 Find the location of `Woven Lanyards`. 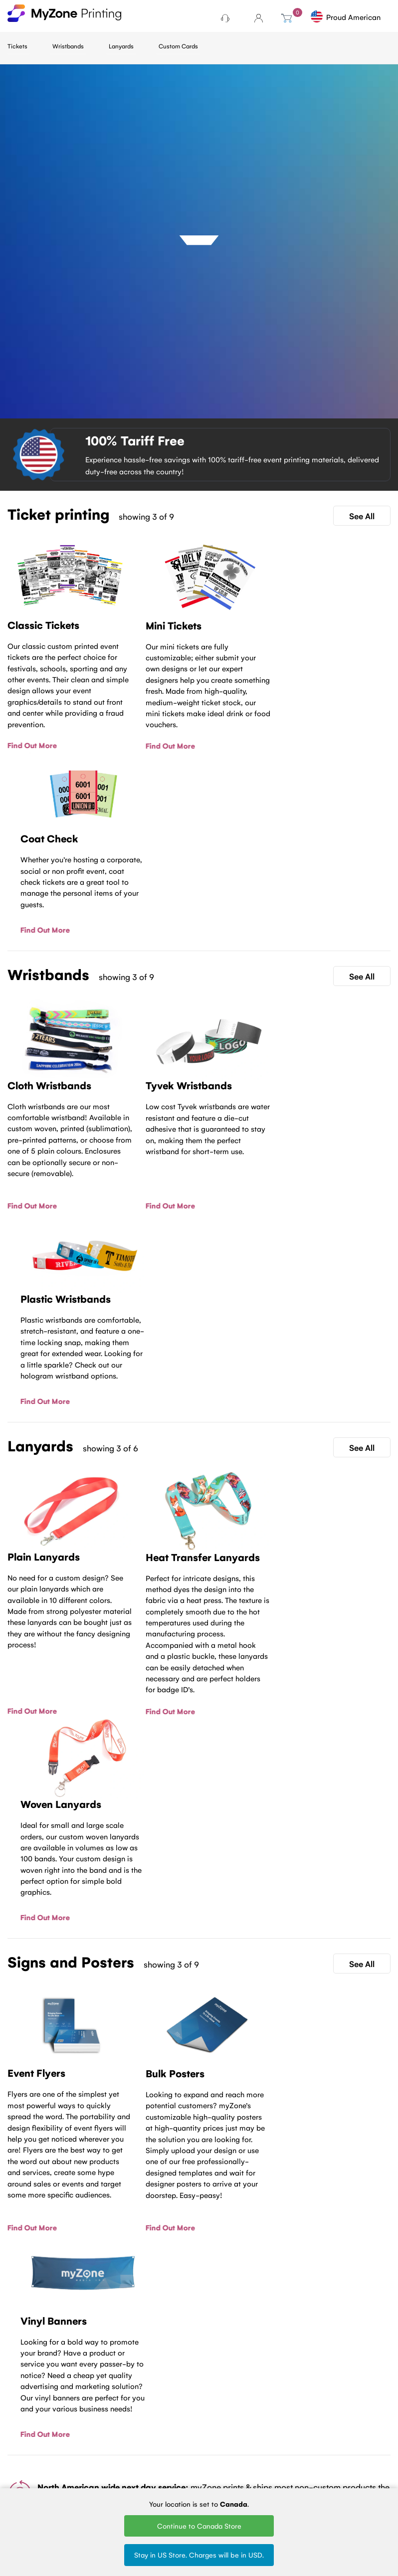

Woven Lanyards is located at coordinates (213, 2412).